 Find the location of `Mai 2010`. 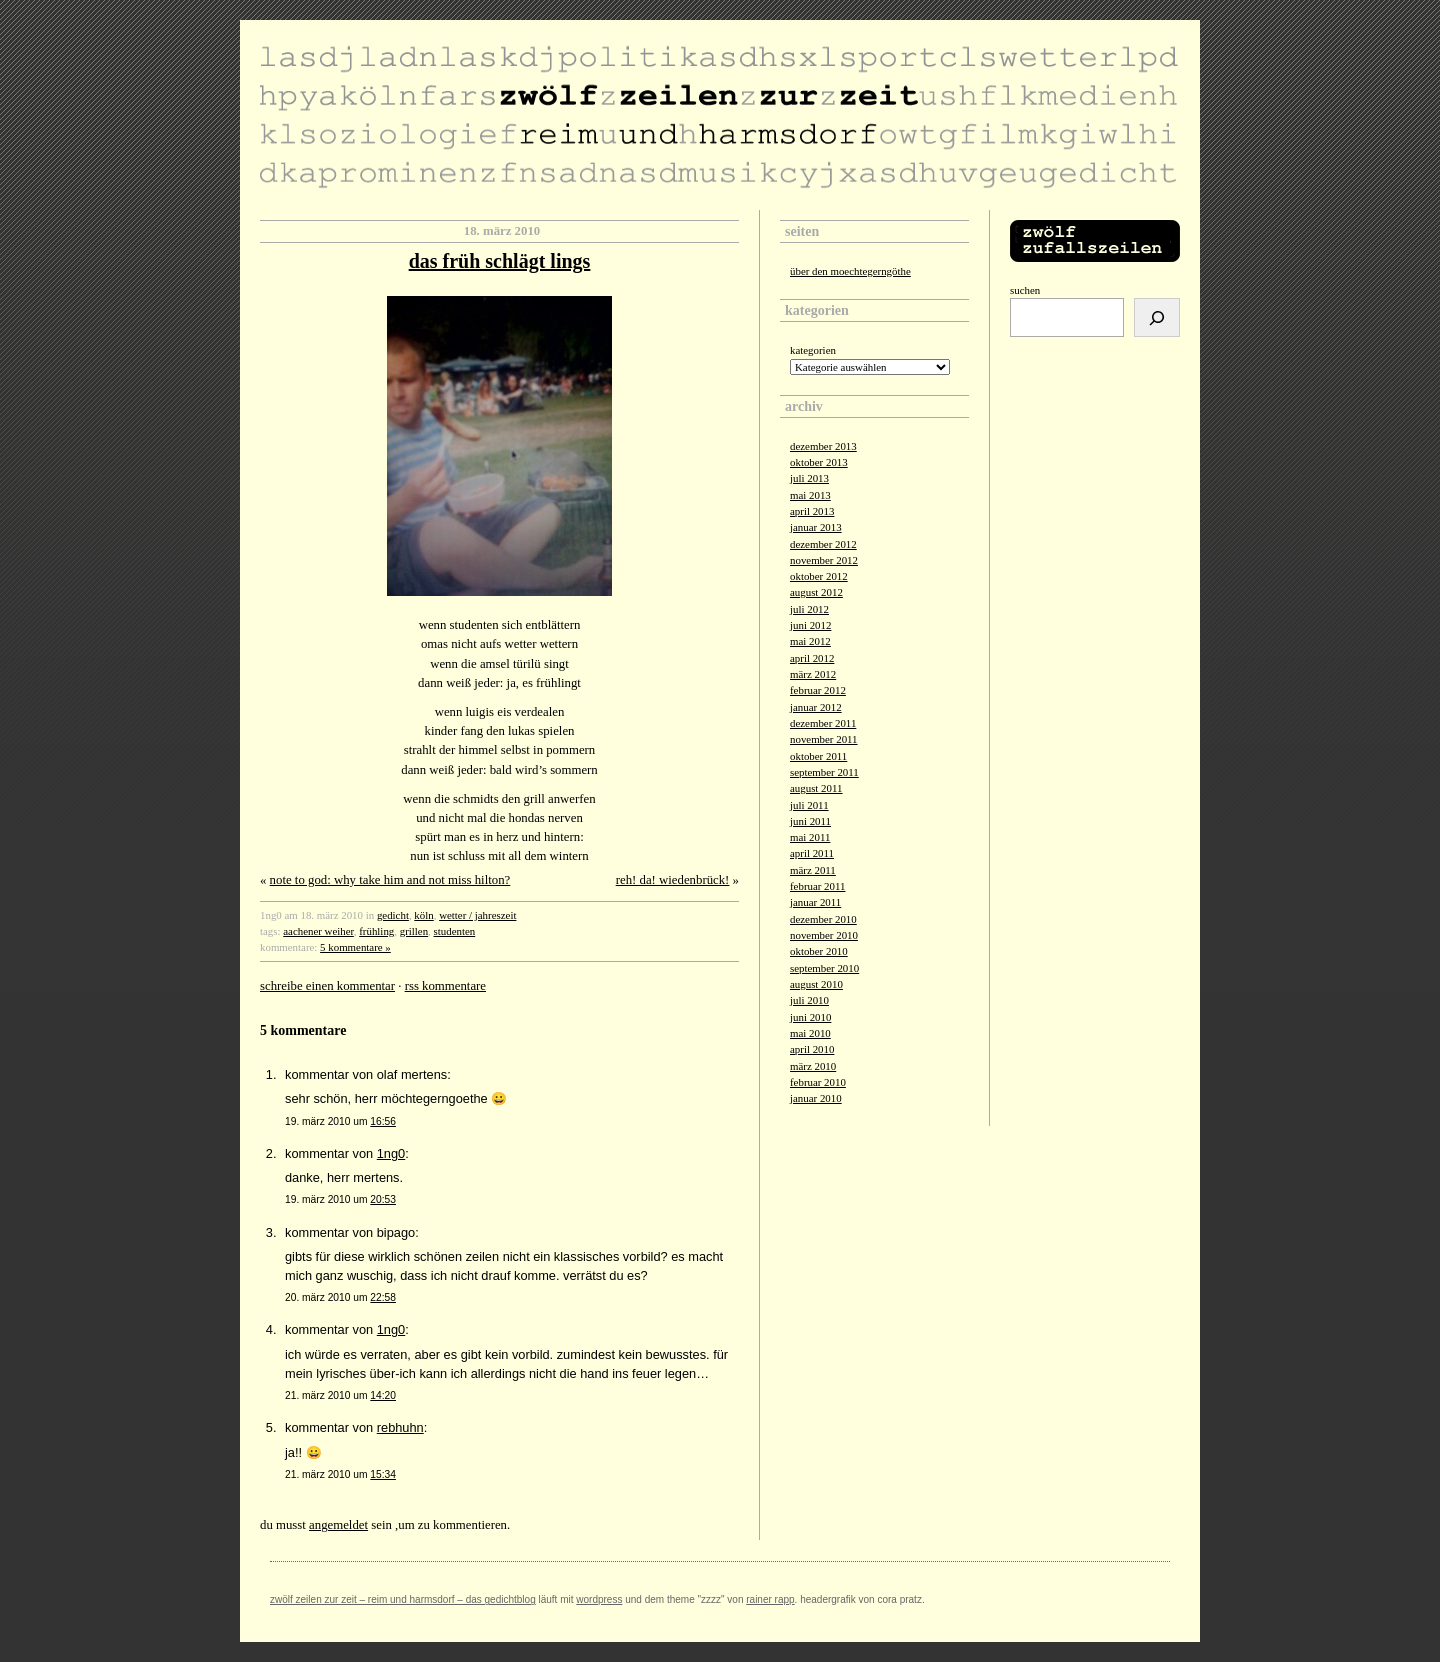

Mai 2010 is located at coordinates (810, 1033).